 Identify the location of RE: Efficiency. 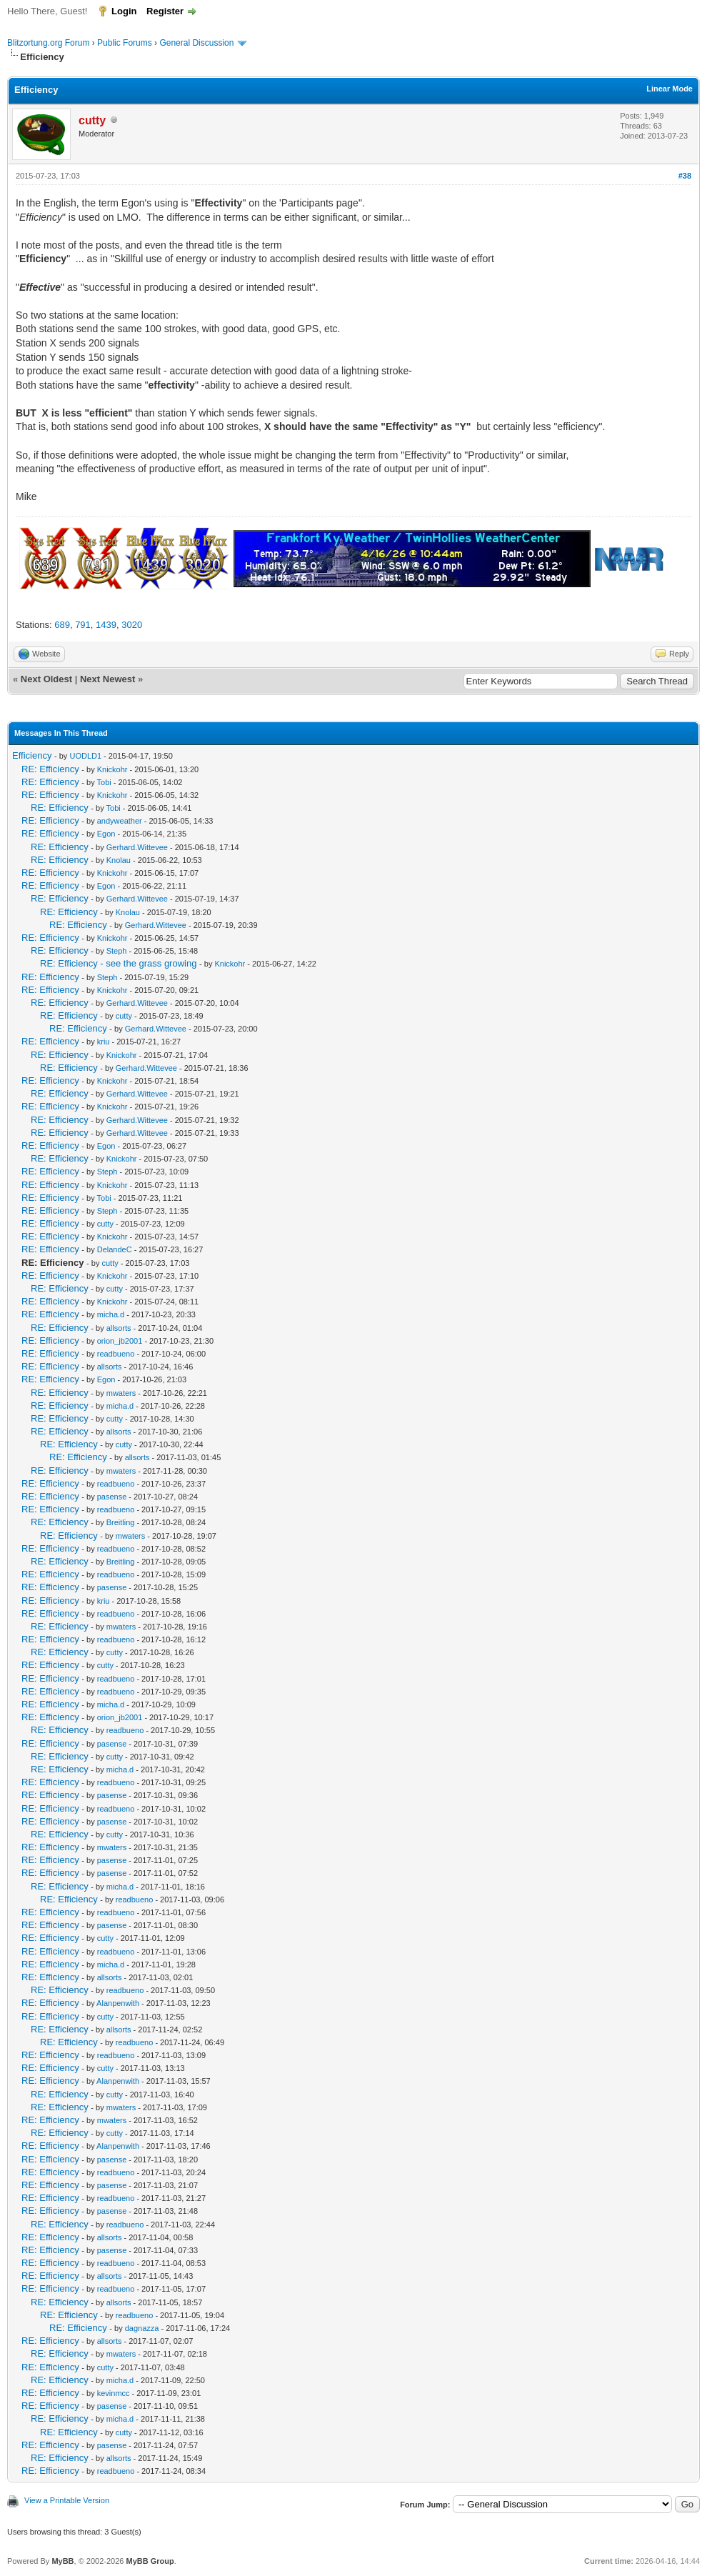
(50, 769).